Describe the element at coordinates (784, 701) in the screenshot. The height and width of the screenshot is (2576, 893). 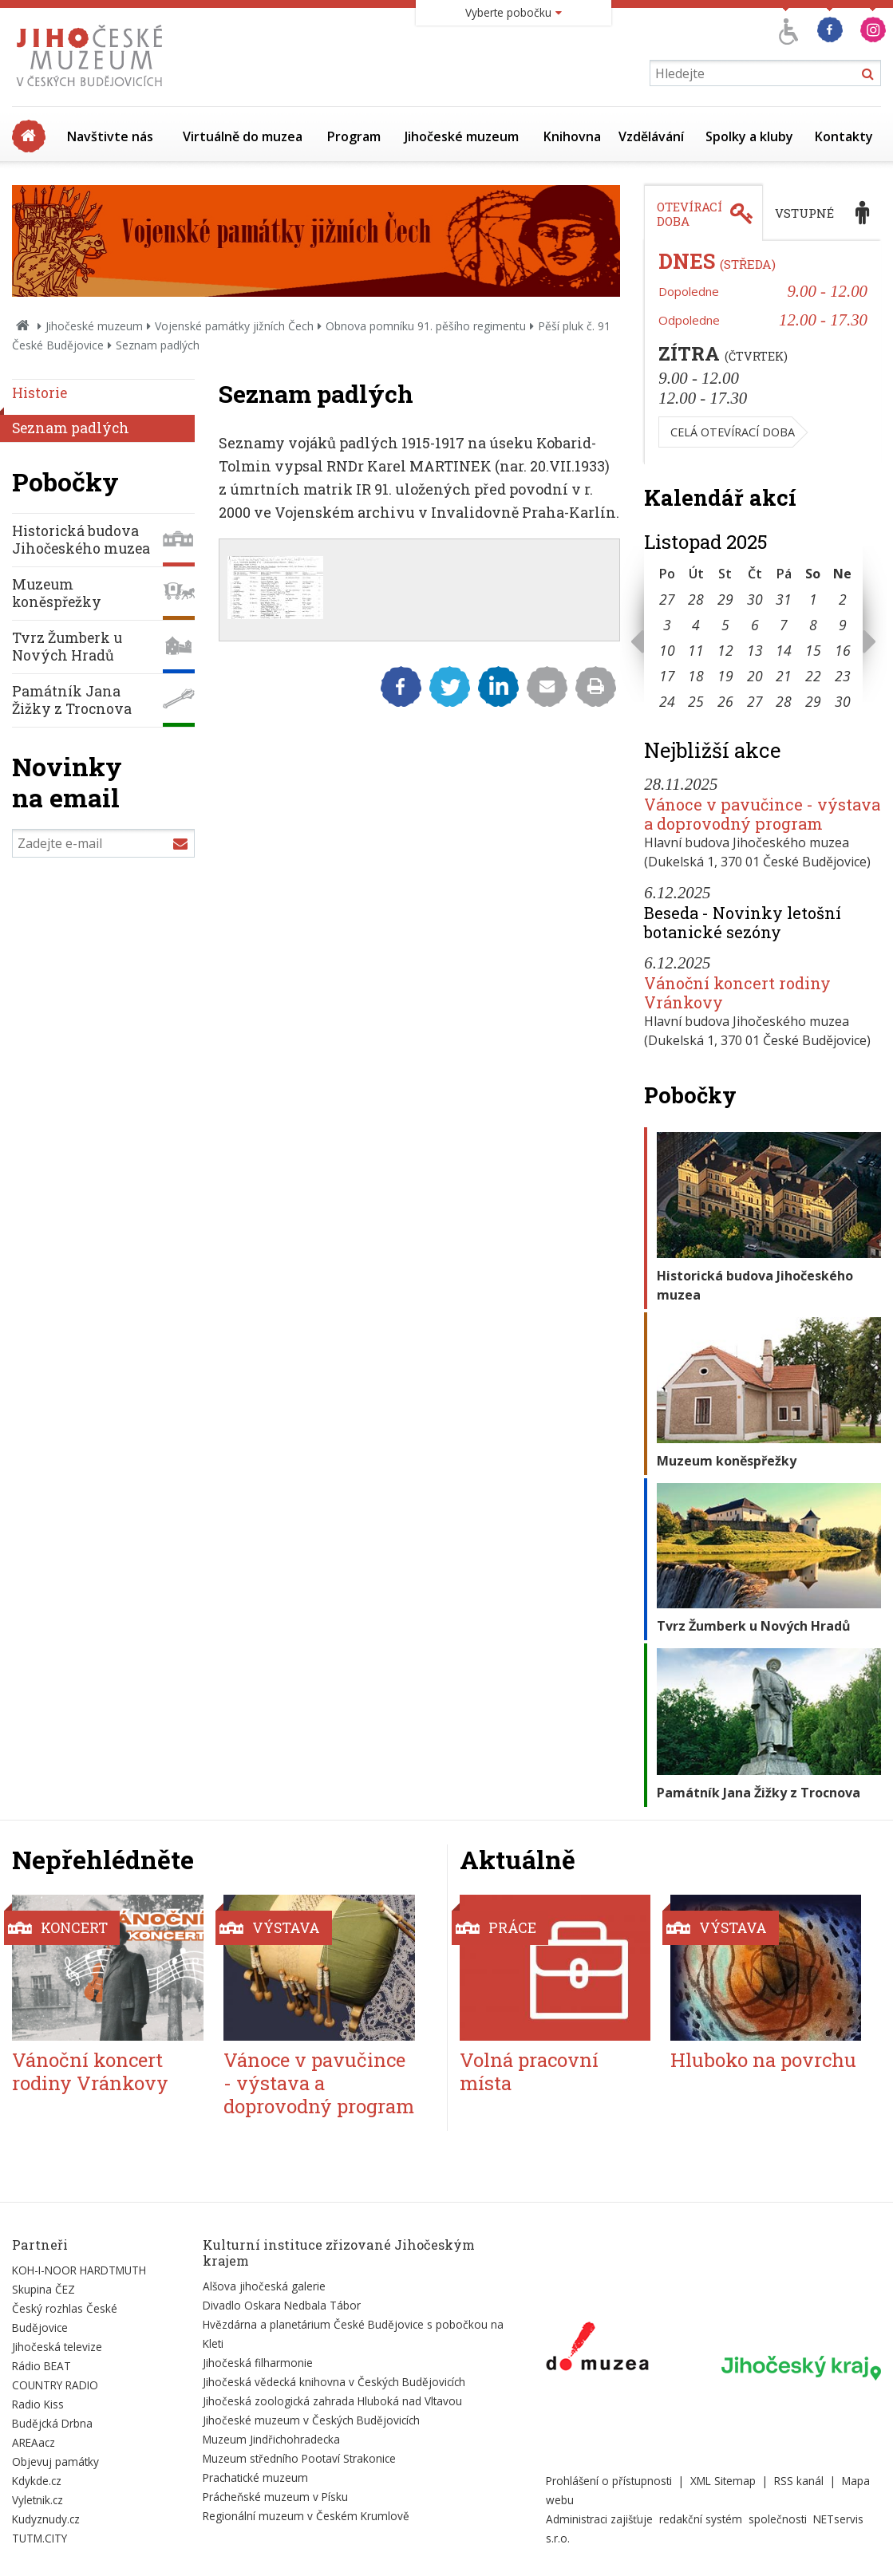
I see `28 [Seznam akcí konaných 28. 11. 2025]` at that location.